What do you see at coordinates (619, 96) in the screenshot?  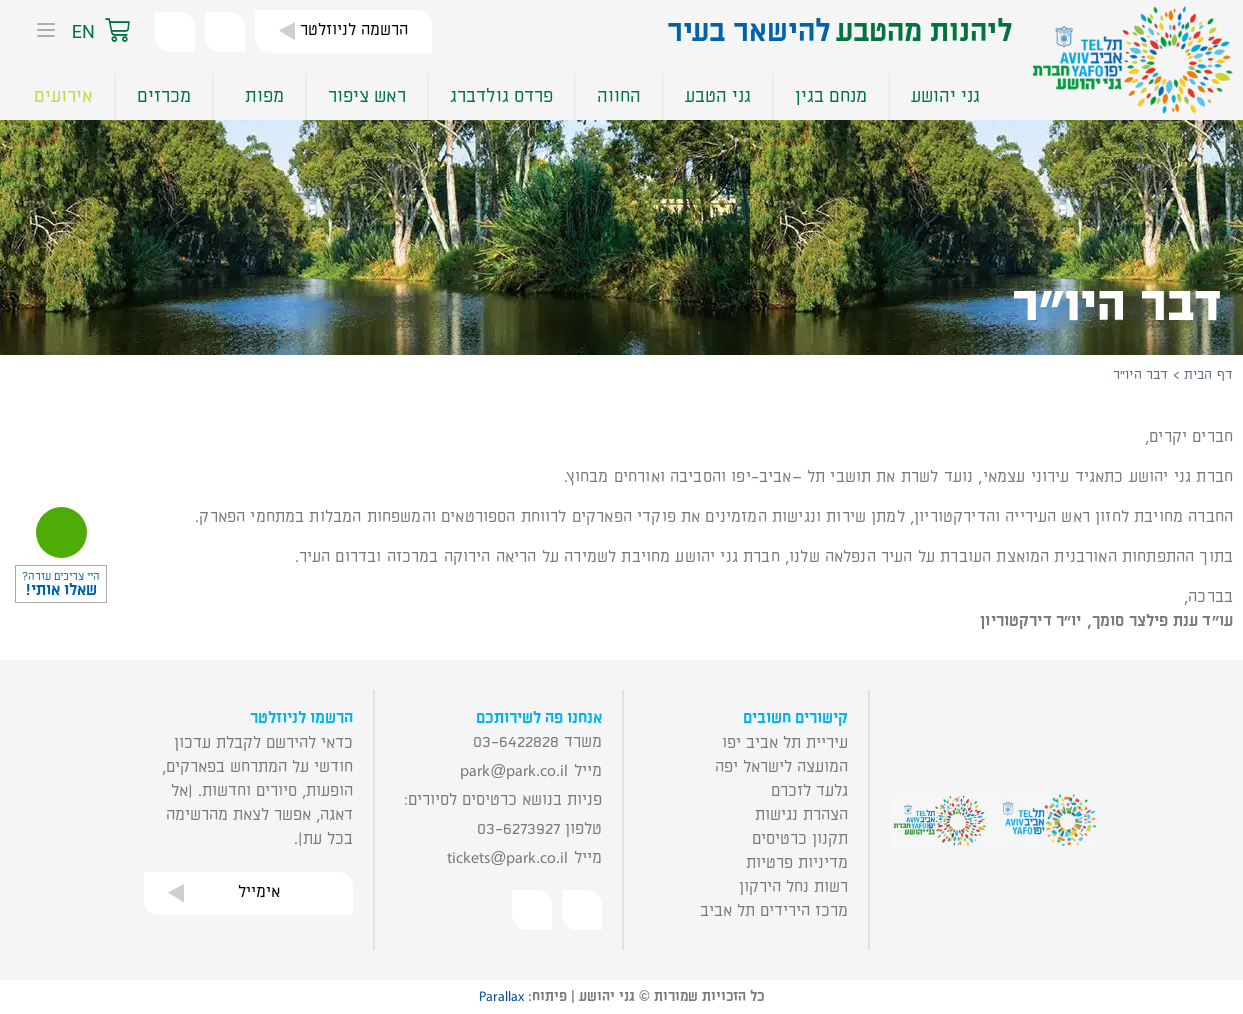 I see `החווה` at bounding box center [619, 96].